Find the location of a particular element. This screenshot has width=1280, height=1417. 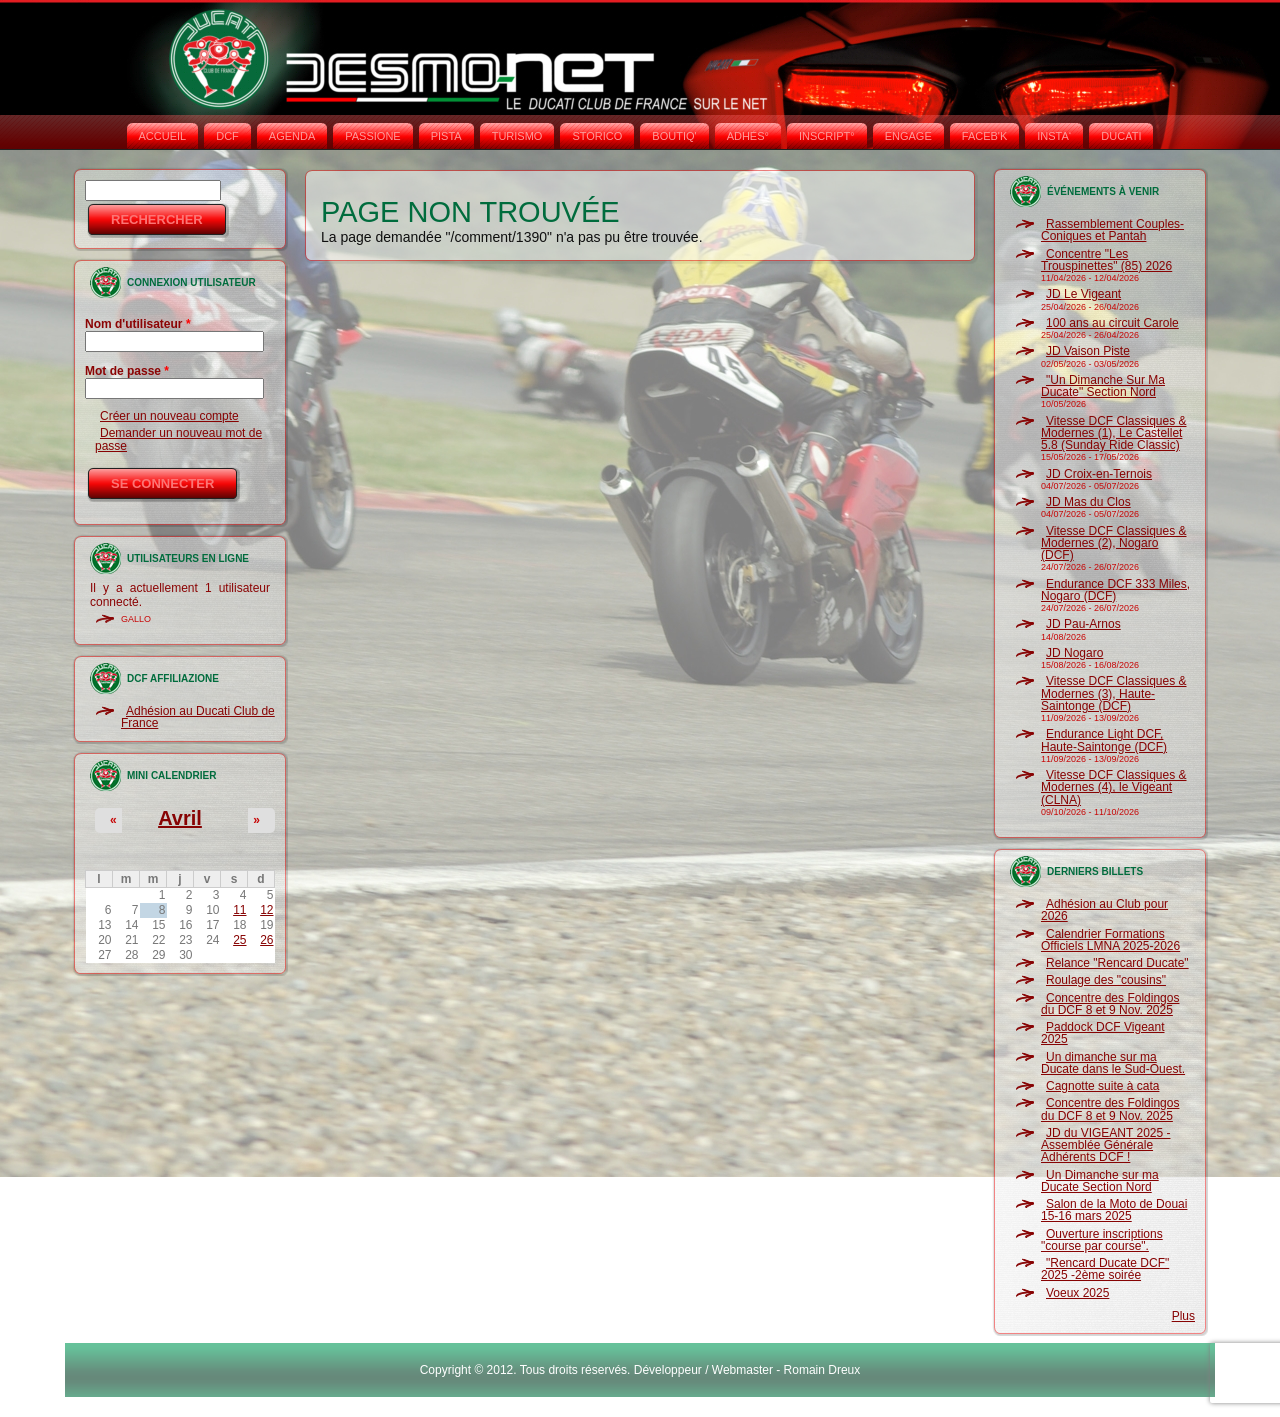

Rassemblement Couples-Coniques et Pantah is located at coordinates (1112, 230).